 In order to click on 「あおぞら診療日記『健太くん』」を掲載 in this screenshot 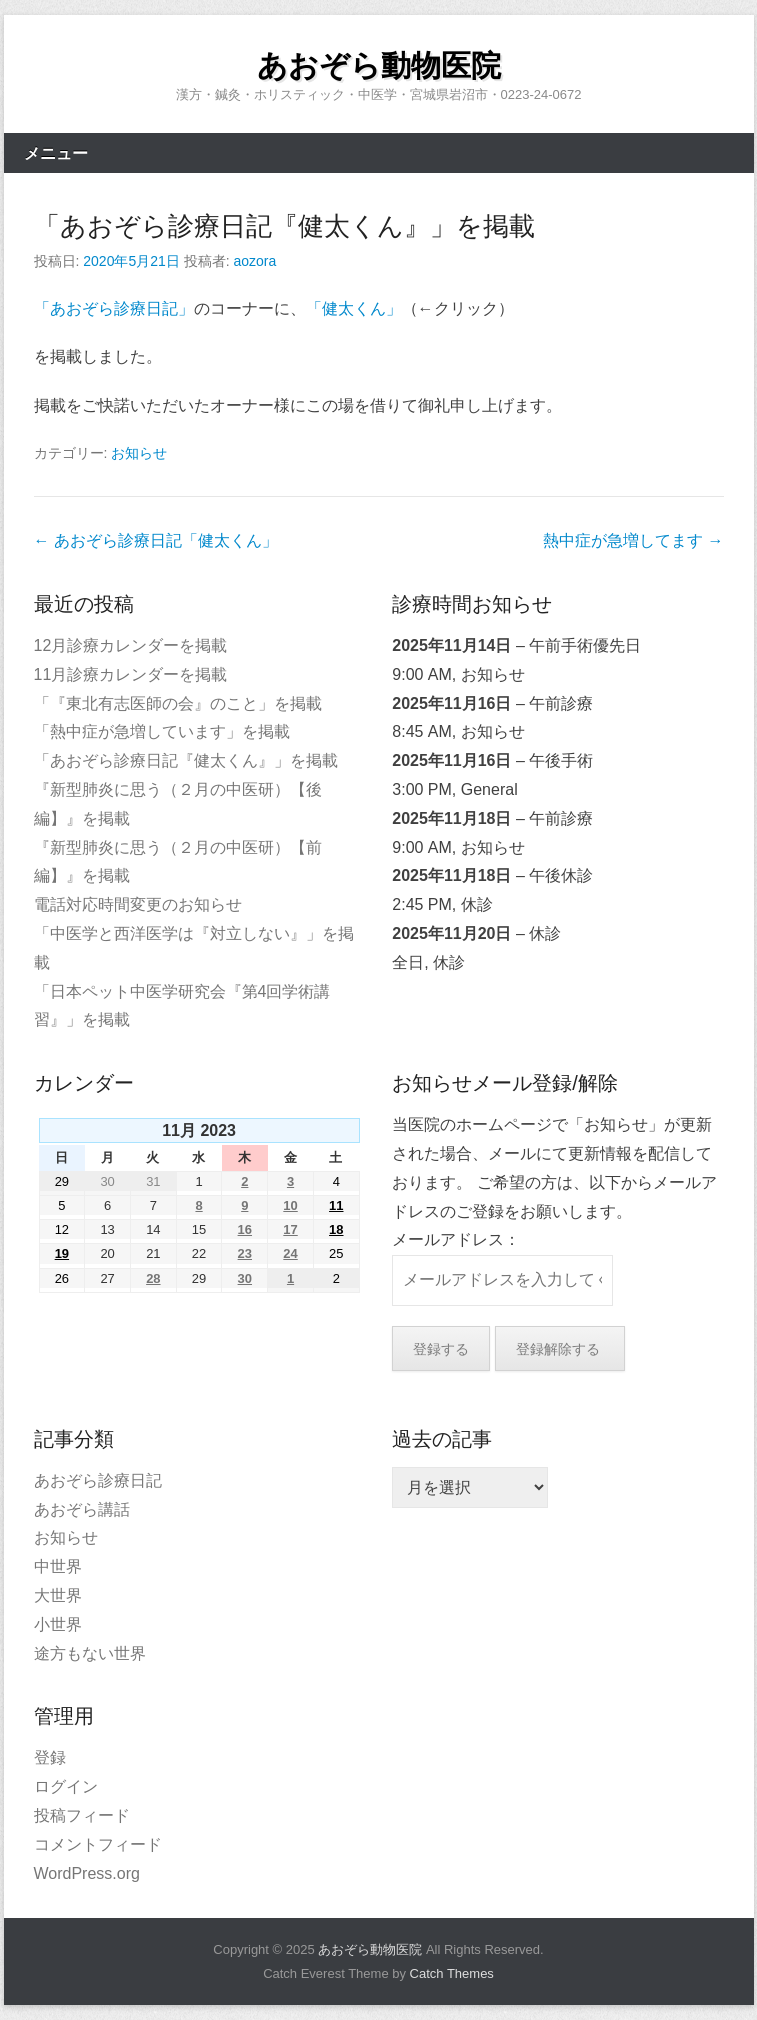, I will do `click(284, 226)`.